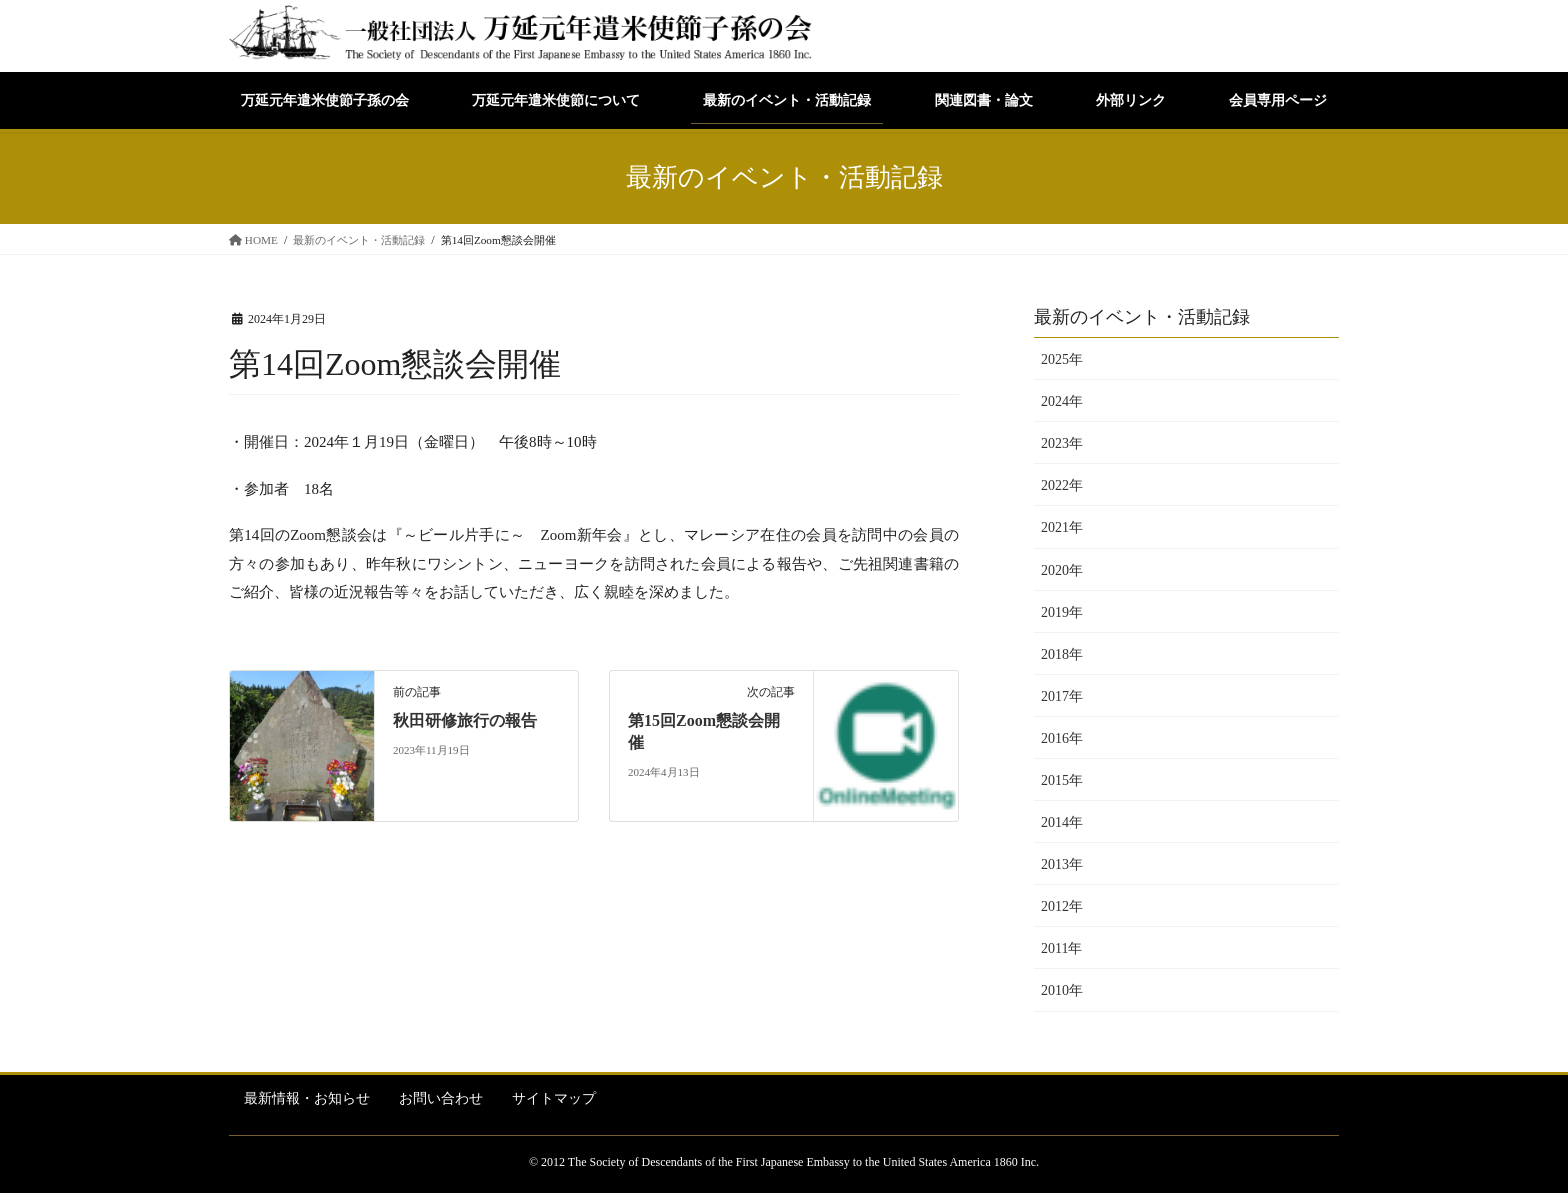  I want to click on 最新情報・お知らせ, so click(307, 1098).